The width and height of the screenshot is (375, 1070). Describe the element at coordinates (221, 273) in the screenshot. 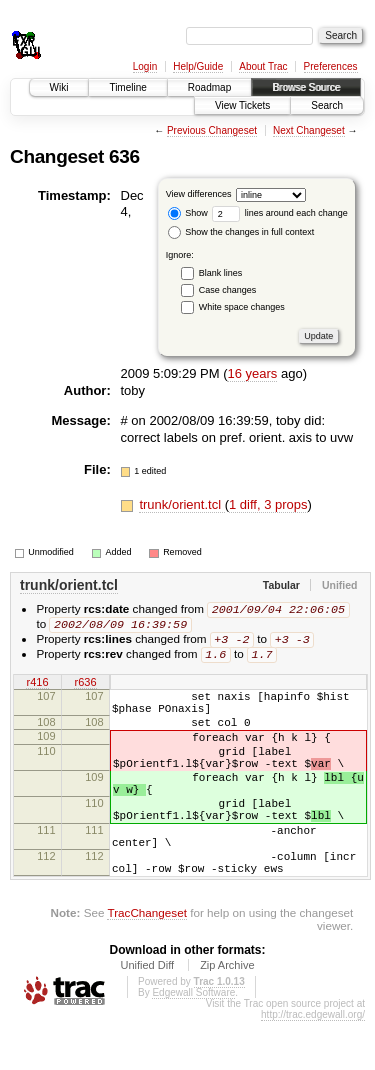

I see `Blank lines` at that location.